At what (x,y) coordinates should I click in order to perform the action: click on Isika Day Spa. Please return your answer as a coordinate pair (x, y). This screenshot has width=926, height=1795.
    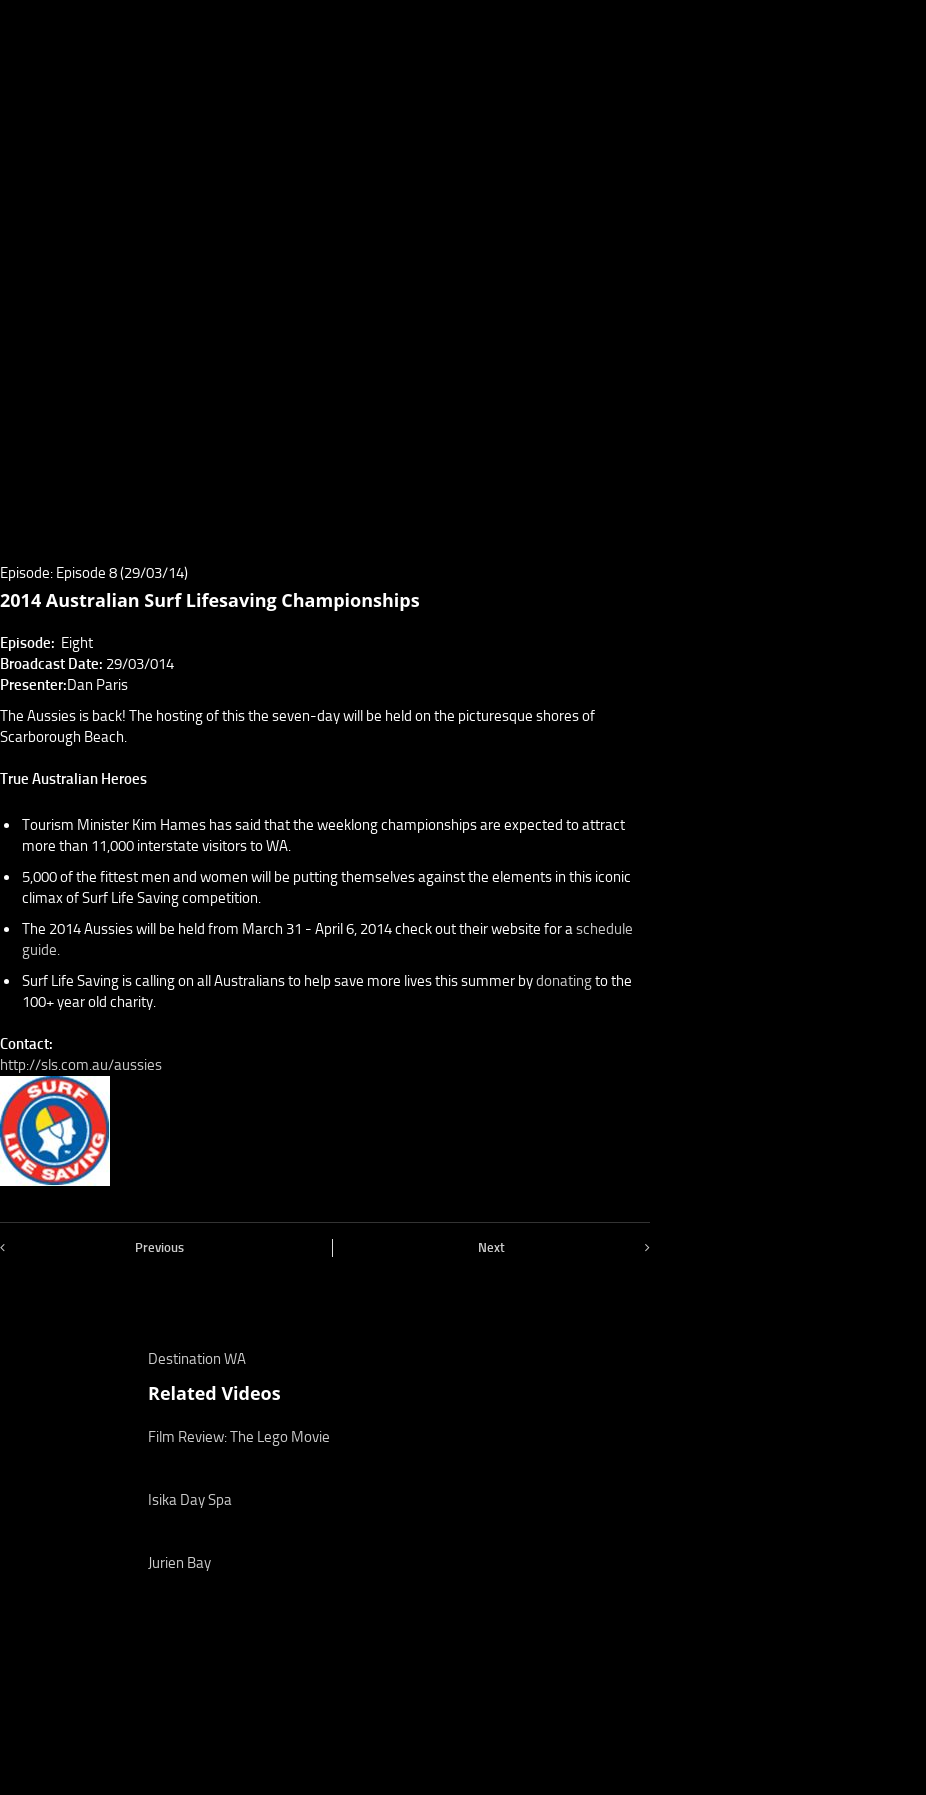
    Looking at the image, I should click on (190, 1500).